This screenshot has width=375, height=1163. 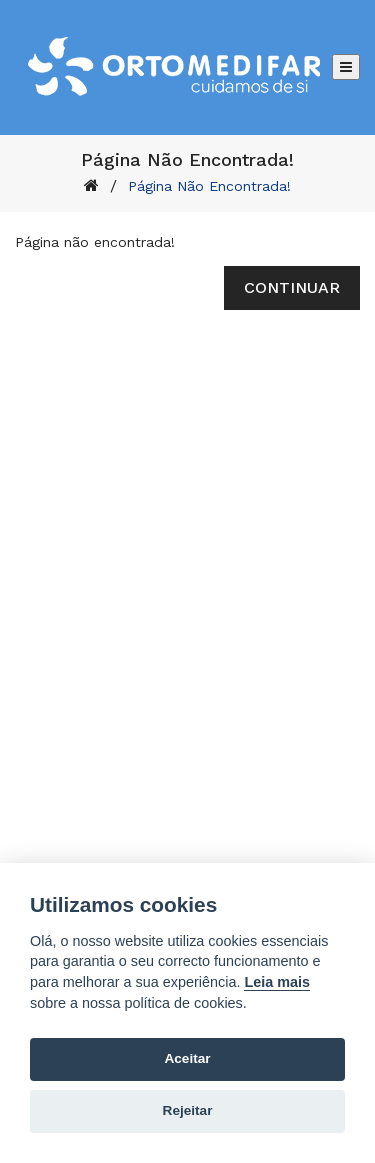 I want to click on Rejeitar, so click(x=188, y=1110).